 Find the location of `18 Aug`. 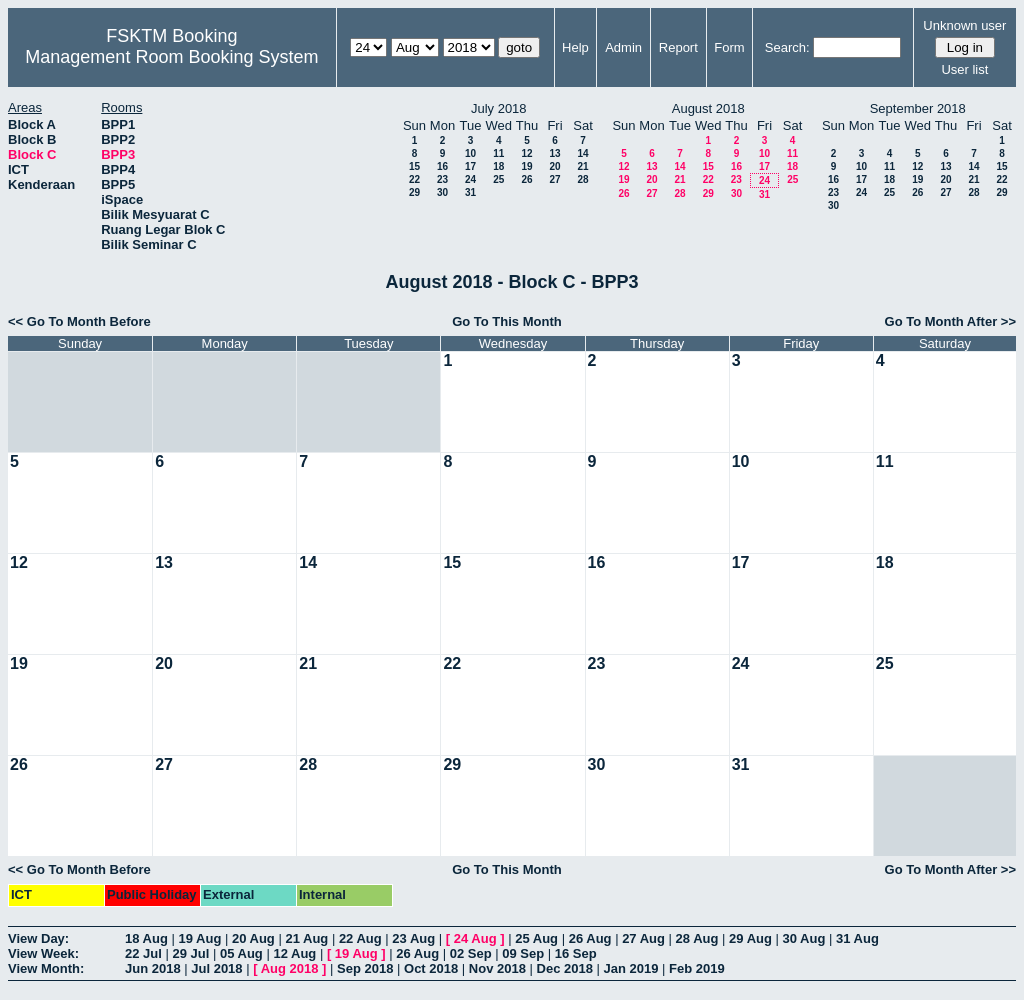

18 Aug is located at coordinates (146, 938).